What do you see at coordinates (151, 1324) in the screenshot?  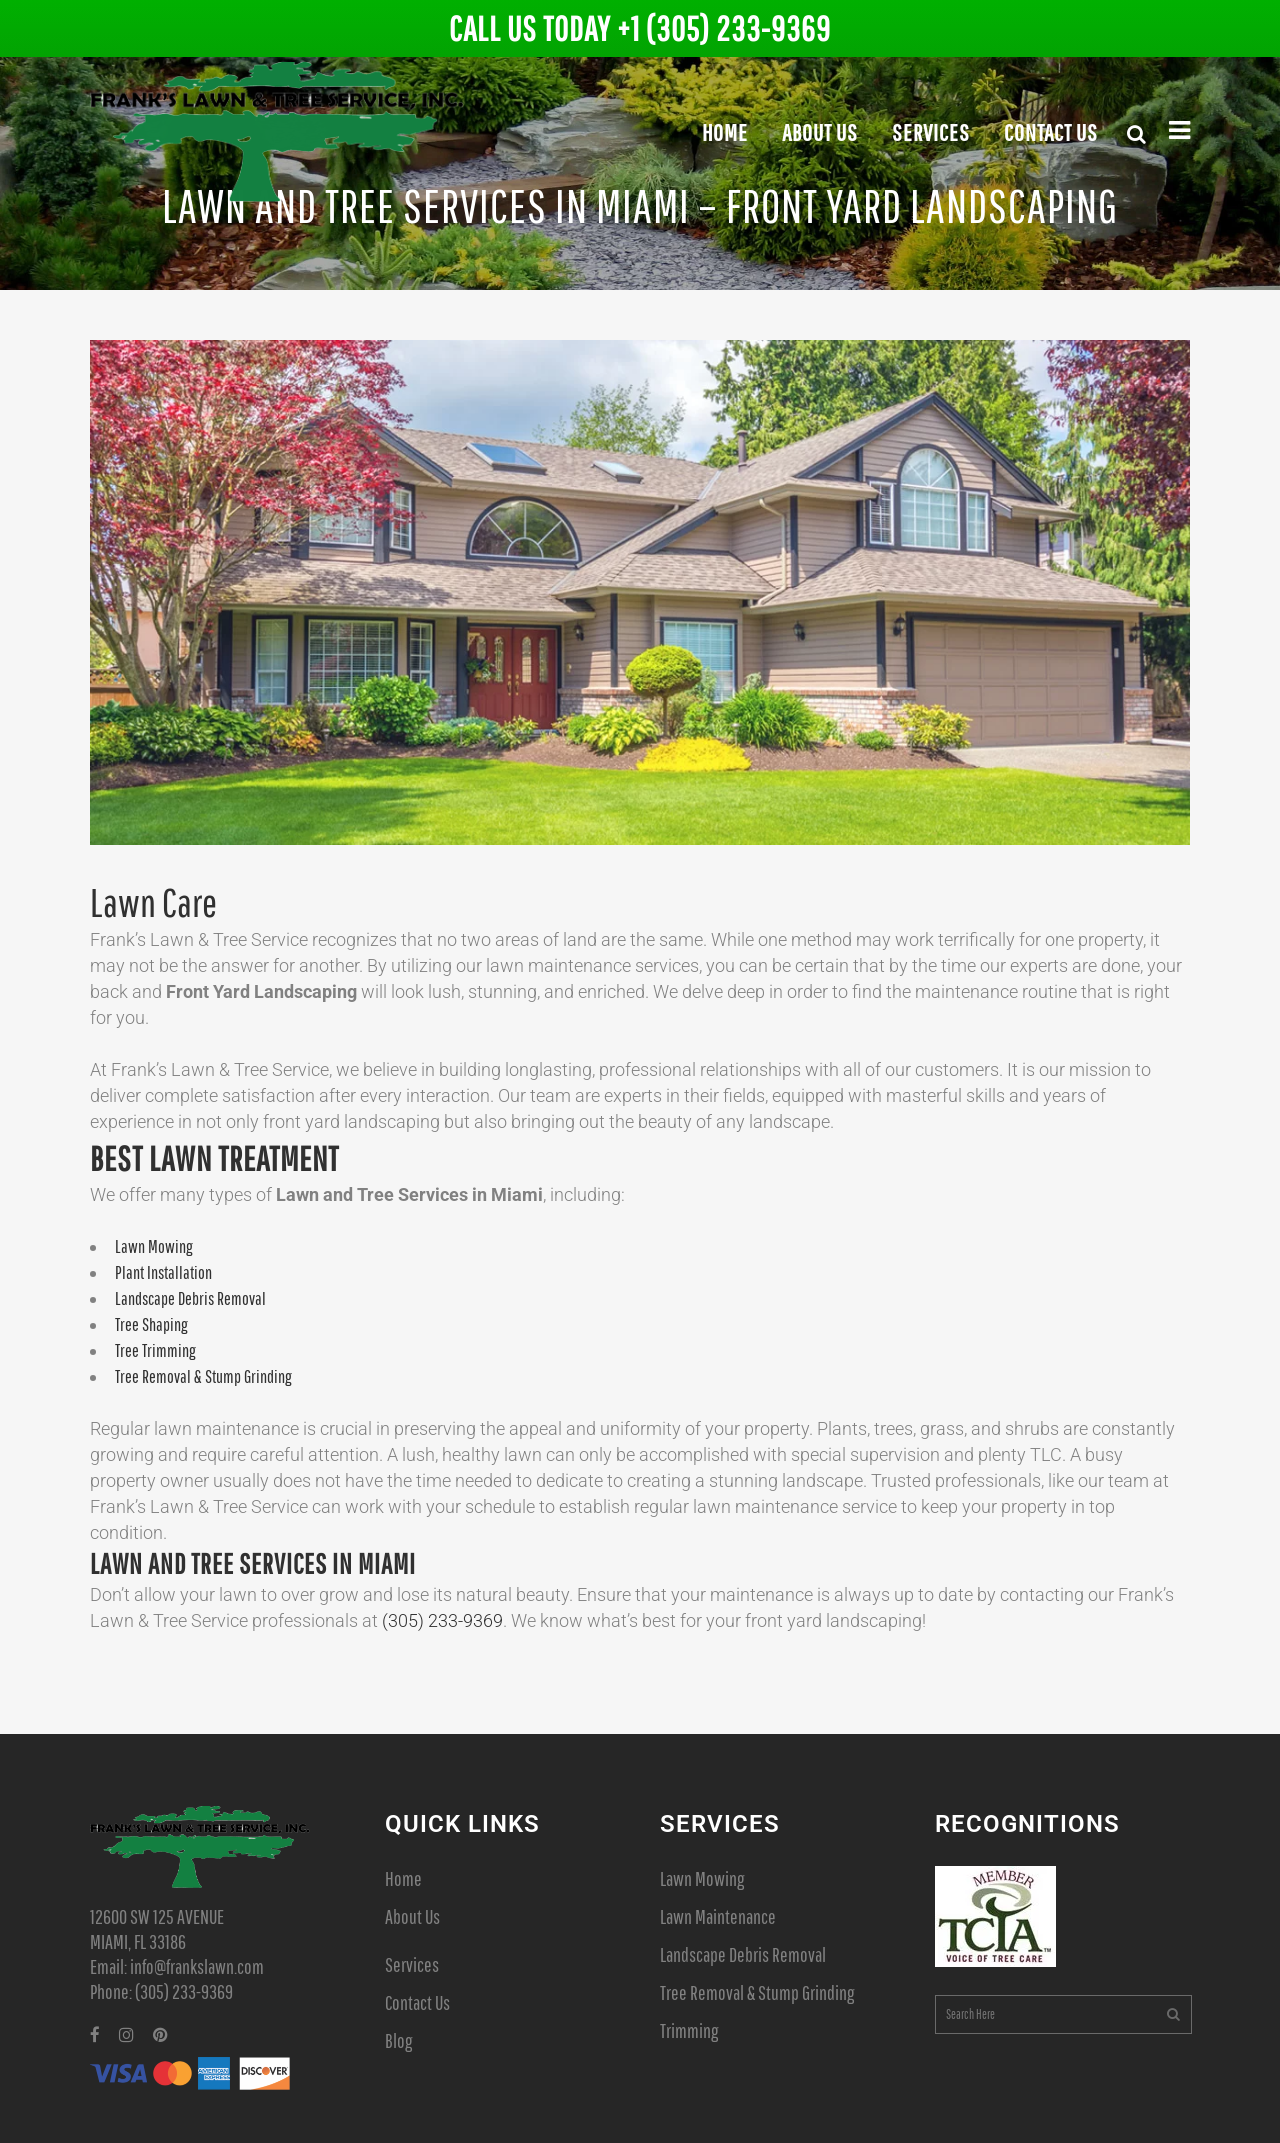 I see `Tree Shaping` at bounding box center [151, 1324].